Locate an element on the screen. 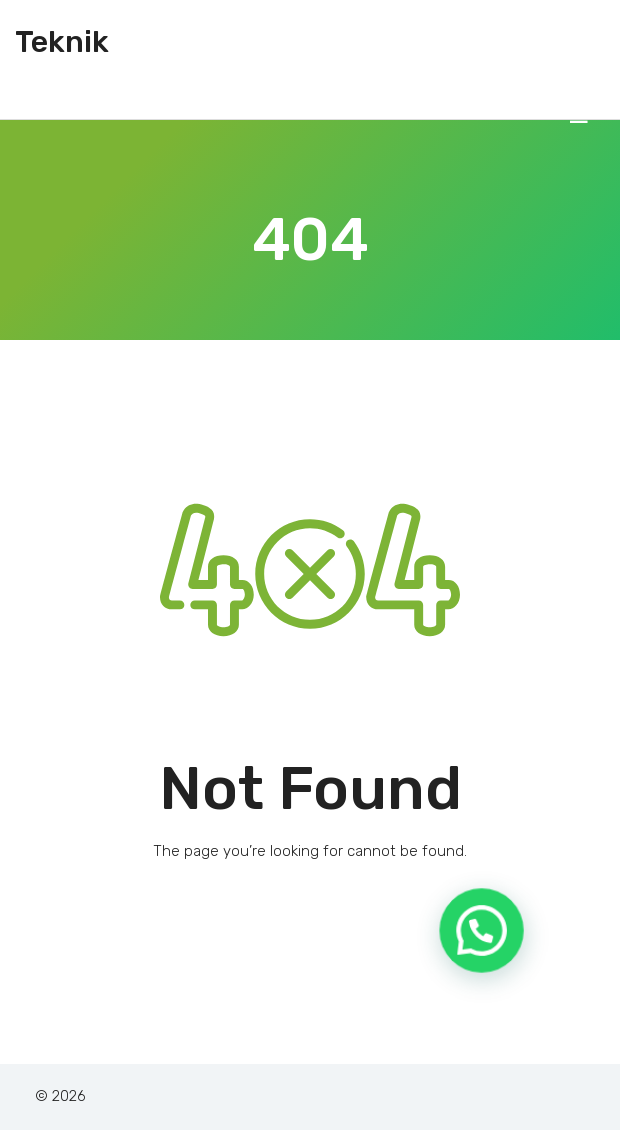 The height and width of the screenshot is (1130, 620). [button] is located at coordinates (484, 938).